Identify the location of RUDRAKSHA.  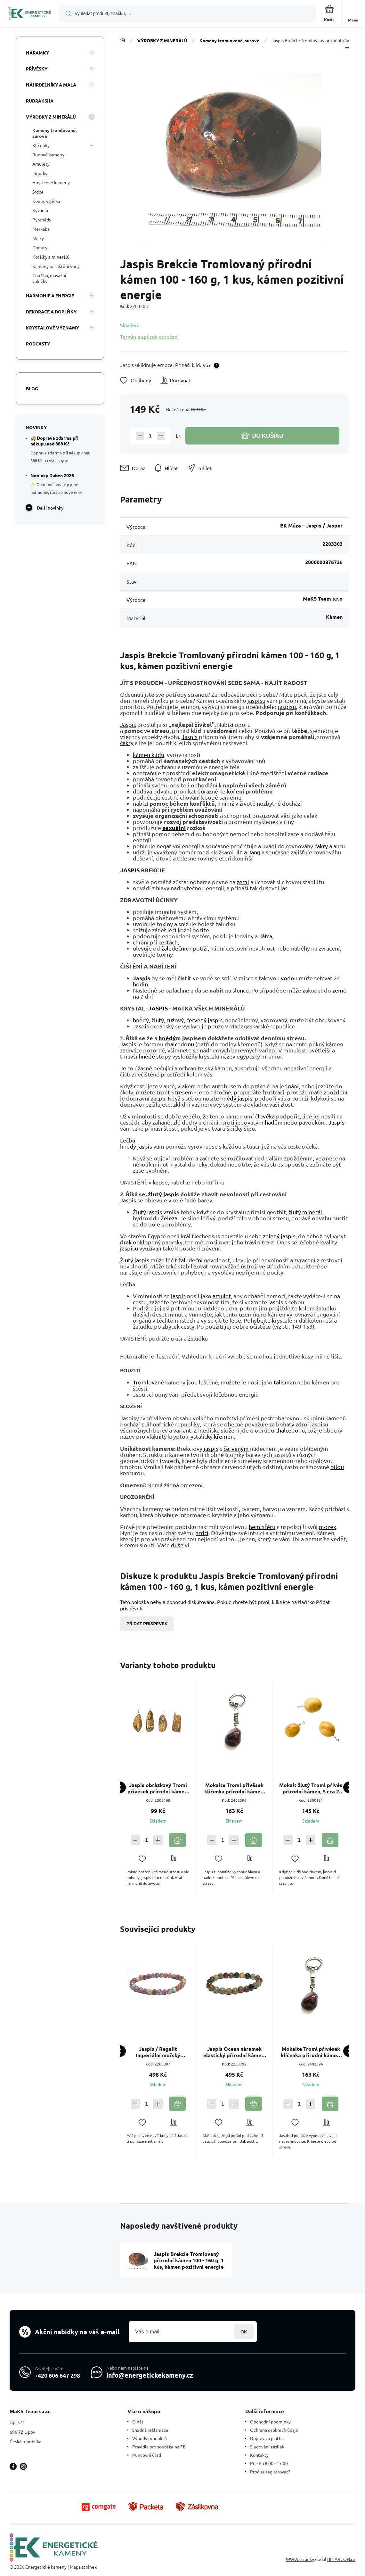
(39, 101).